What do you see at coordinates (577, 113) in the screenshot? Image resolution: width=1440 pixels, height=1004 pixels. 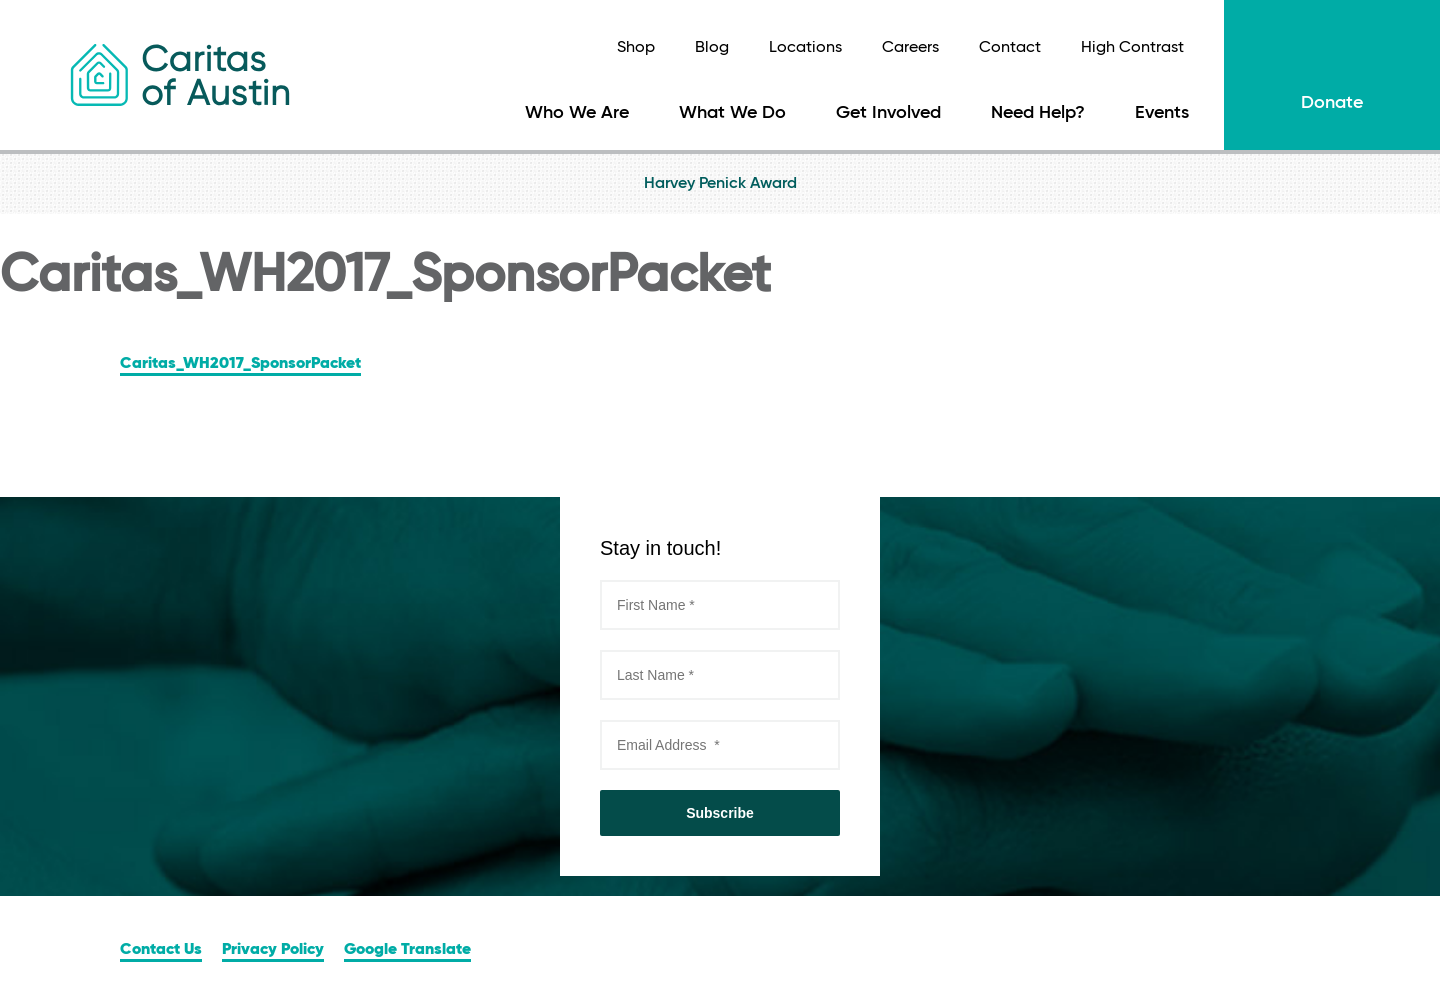 I see `Who We Are` at bounding box center [577, 113].